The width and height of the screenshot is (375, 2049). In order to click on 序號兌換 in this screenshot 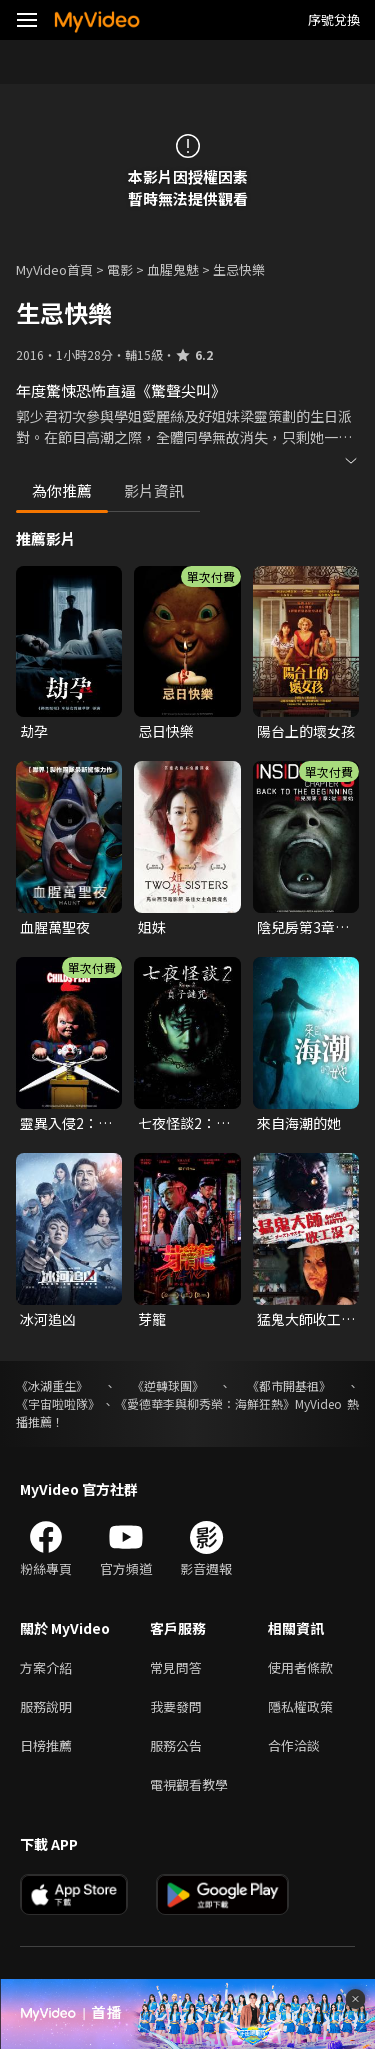, I will do `click(334, 19)`.